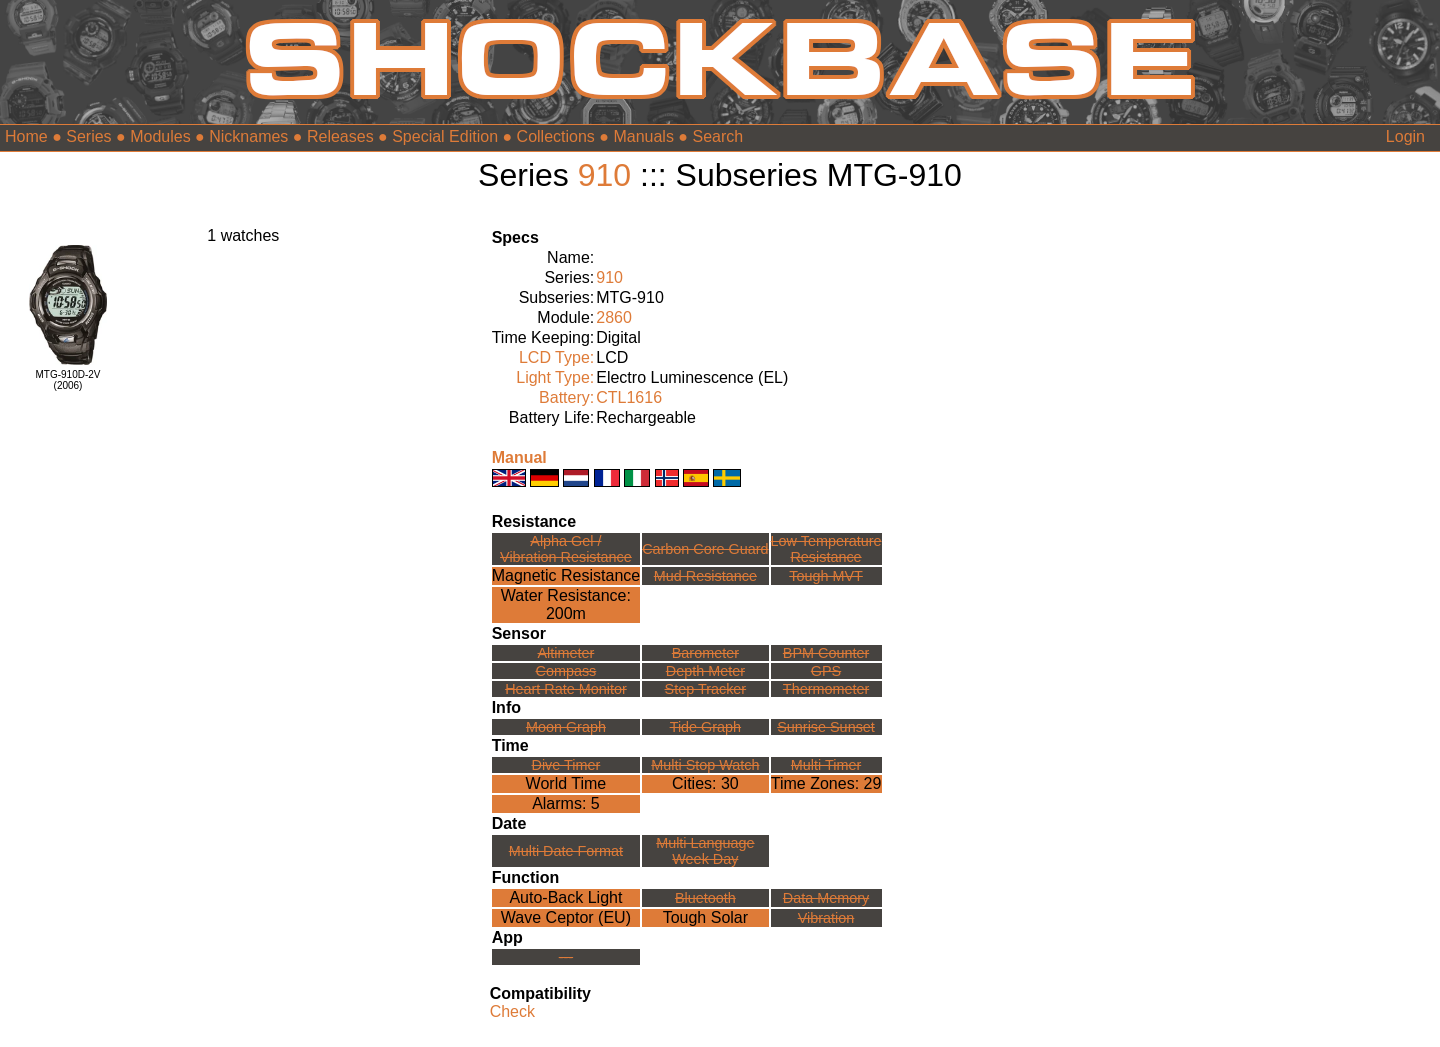 The height and width of the screenshot is (1047, 1440). What do you see at coordinates (566, 604) in the screenshot?
I see `Water Resistance:200m` at bounding box center [566, 604].